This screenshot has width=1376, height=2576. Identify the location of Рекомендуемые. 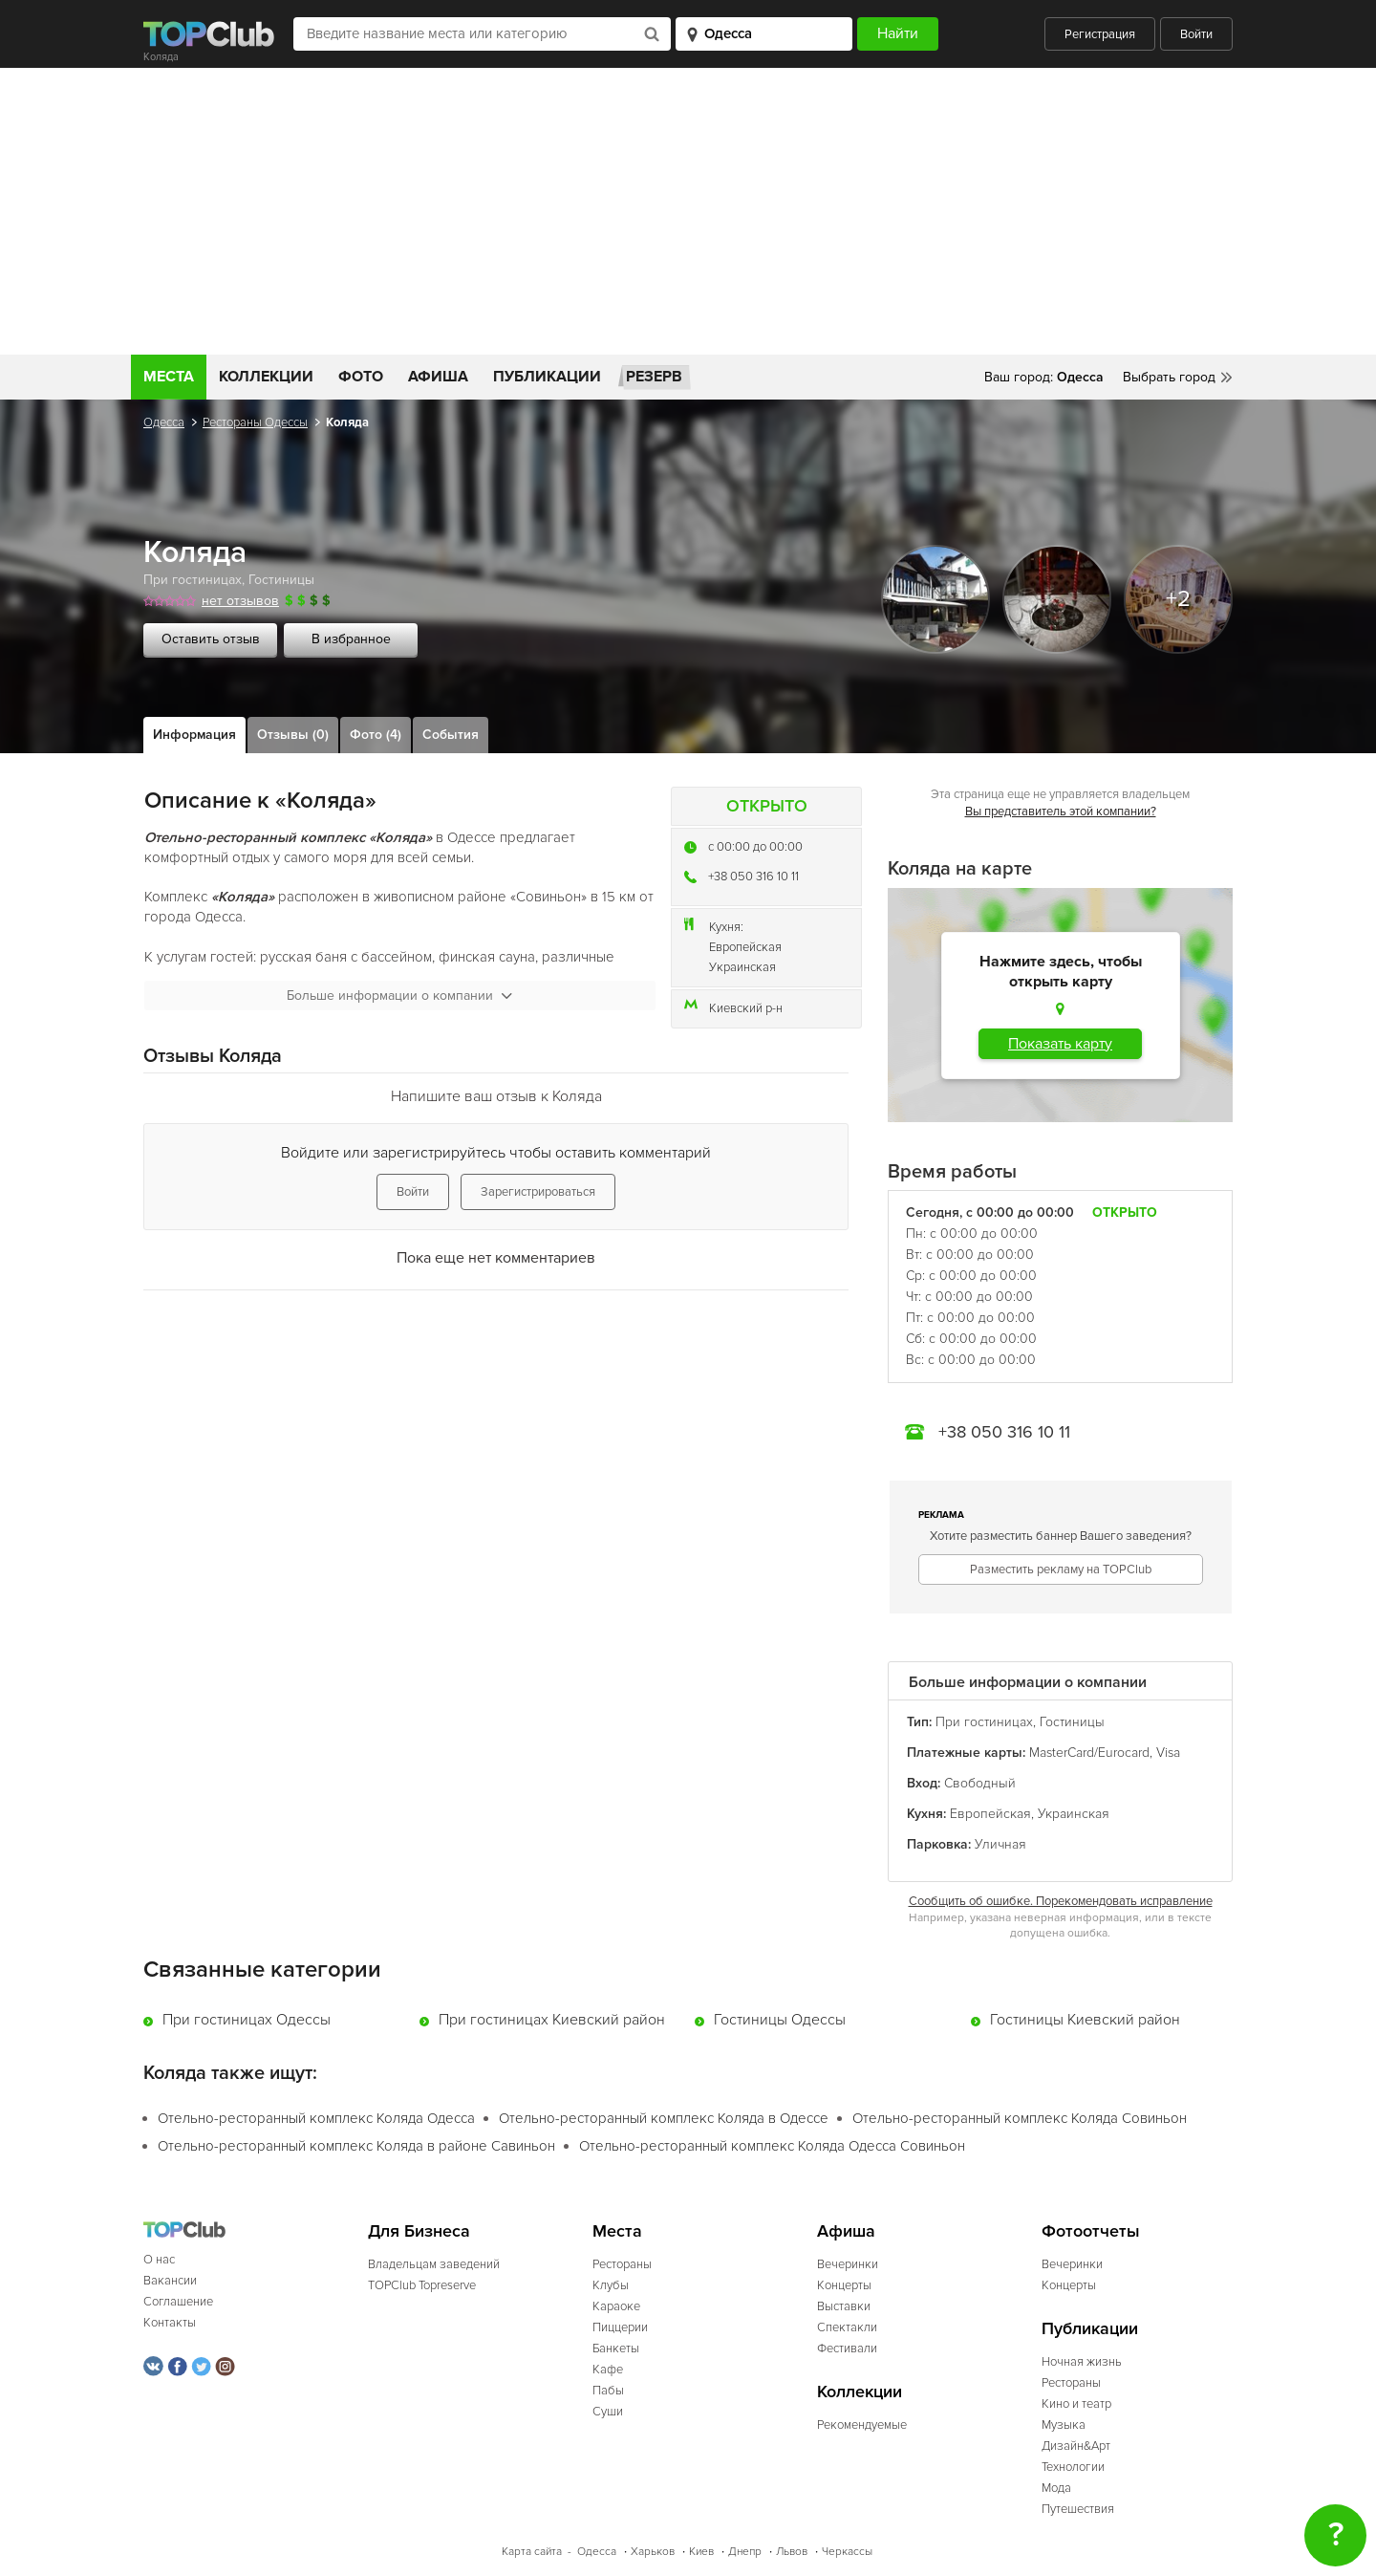
(862, 2425).